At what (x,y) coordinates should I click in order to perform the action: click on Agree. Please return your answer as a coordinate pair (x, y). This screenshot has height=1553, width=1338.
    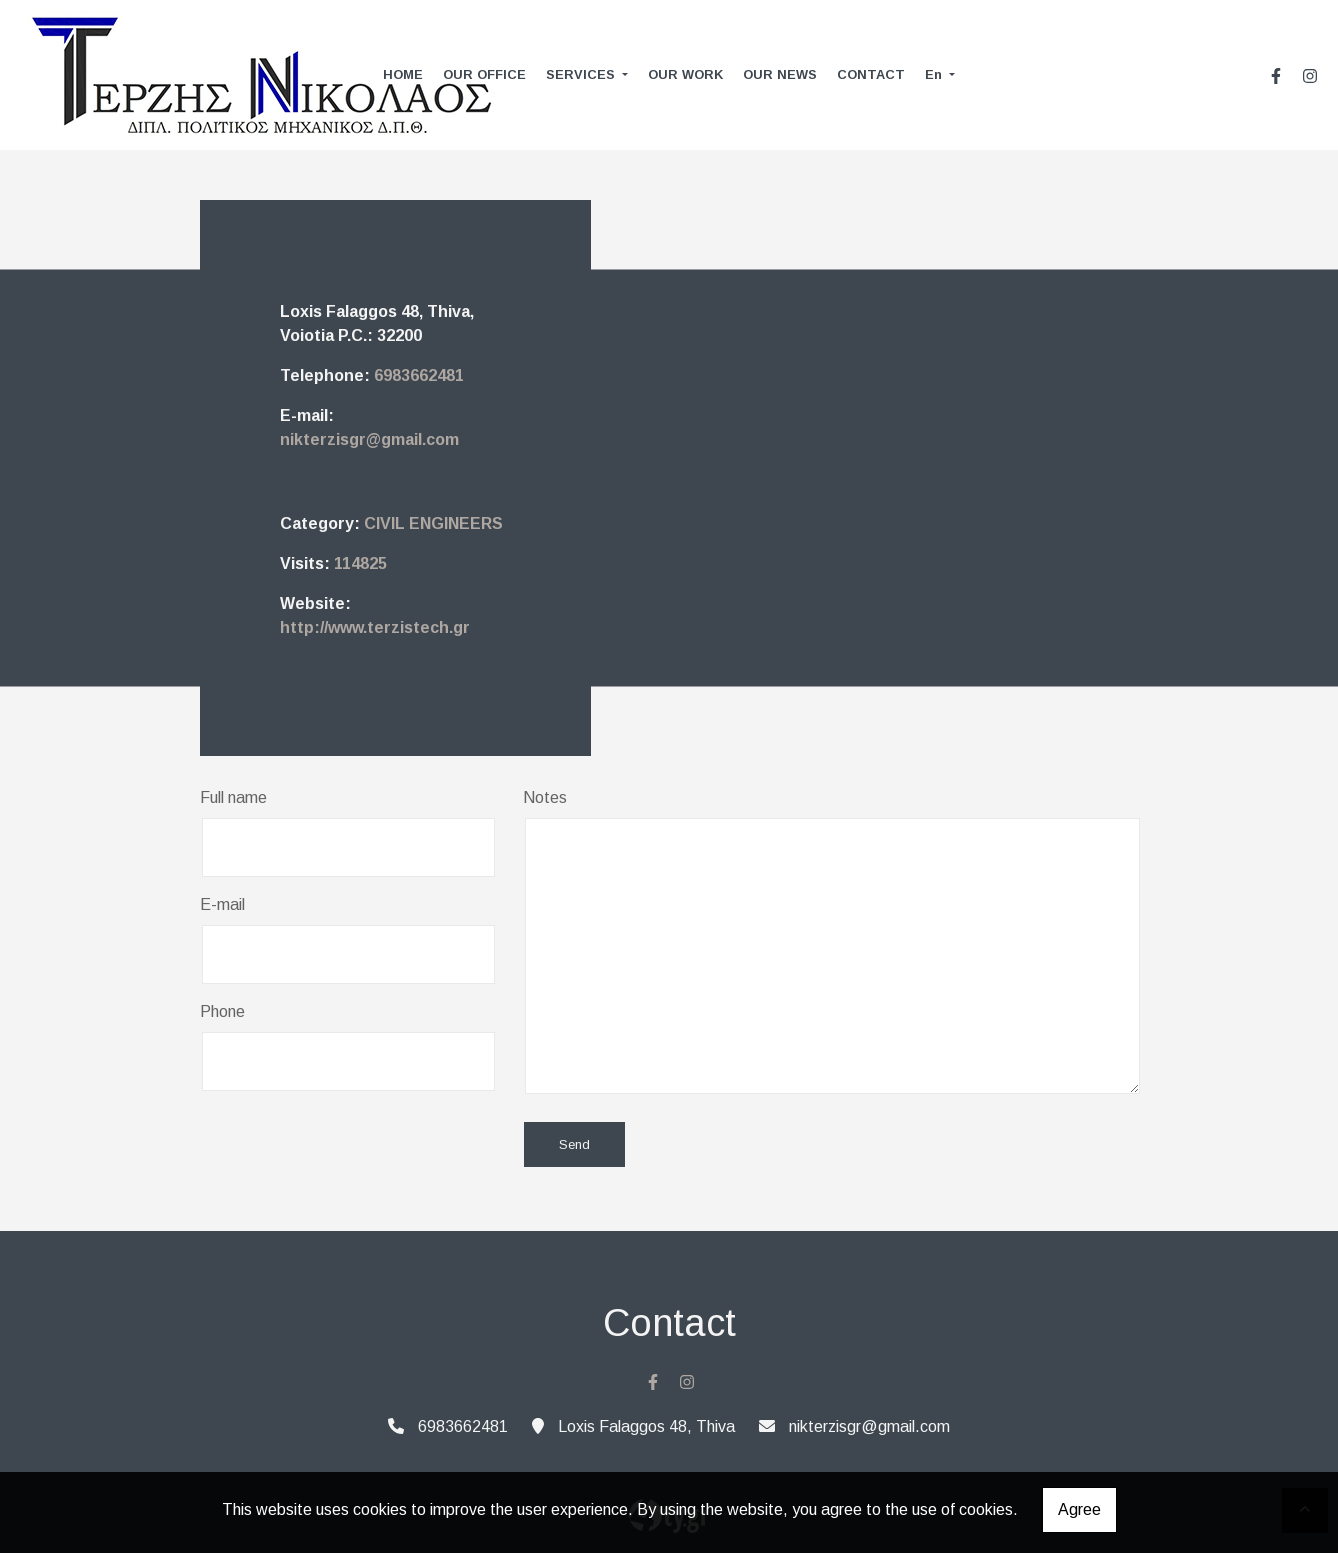
    Looking at the image, I should click on (1079, 1509).